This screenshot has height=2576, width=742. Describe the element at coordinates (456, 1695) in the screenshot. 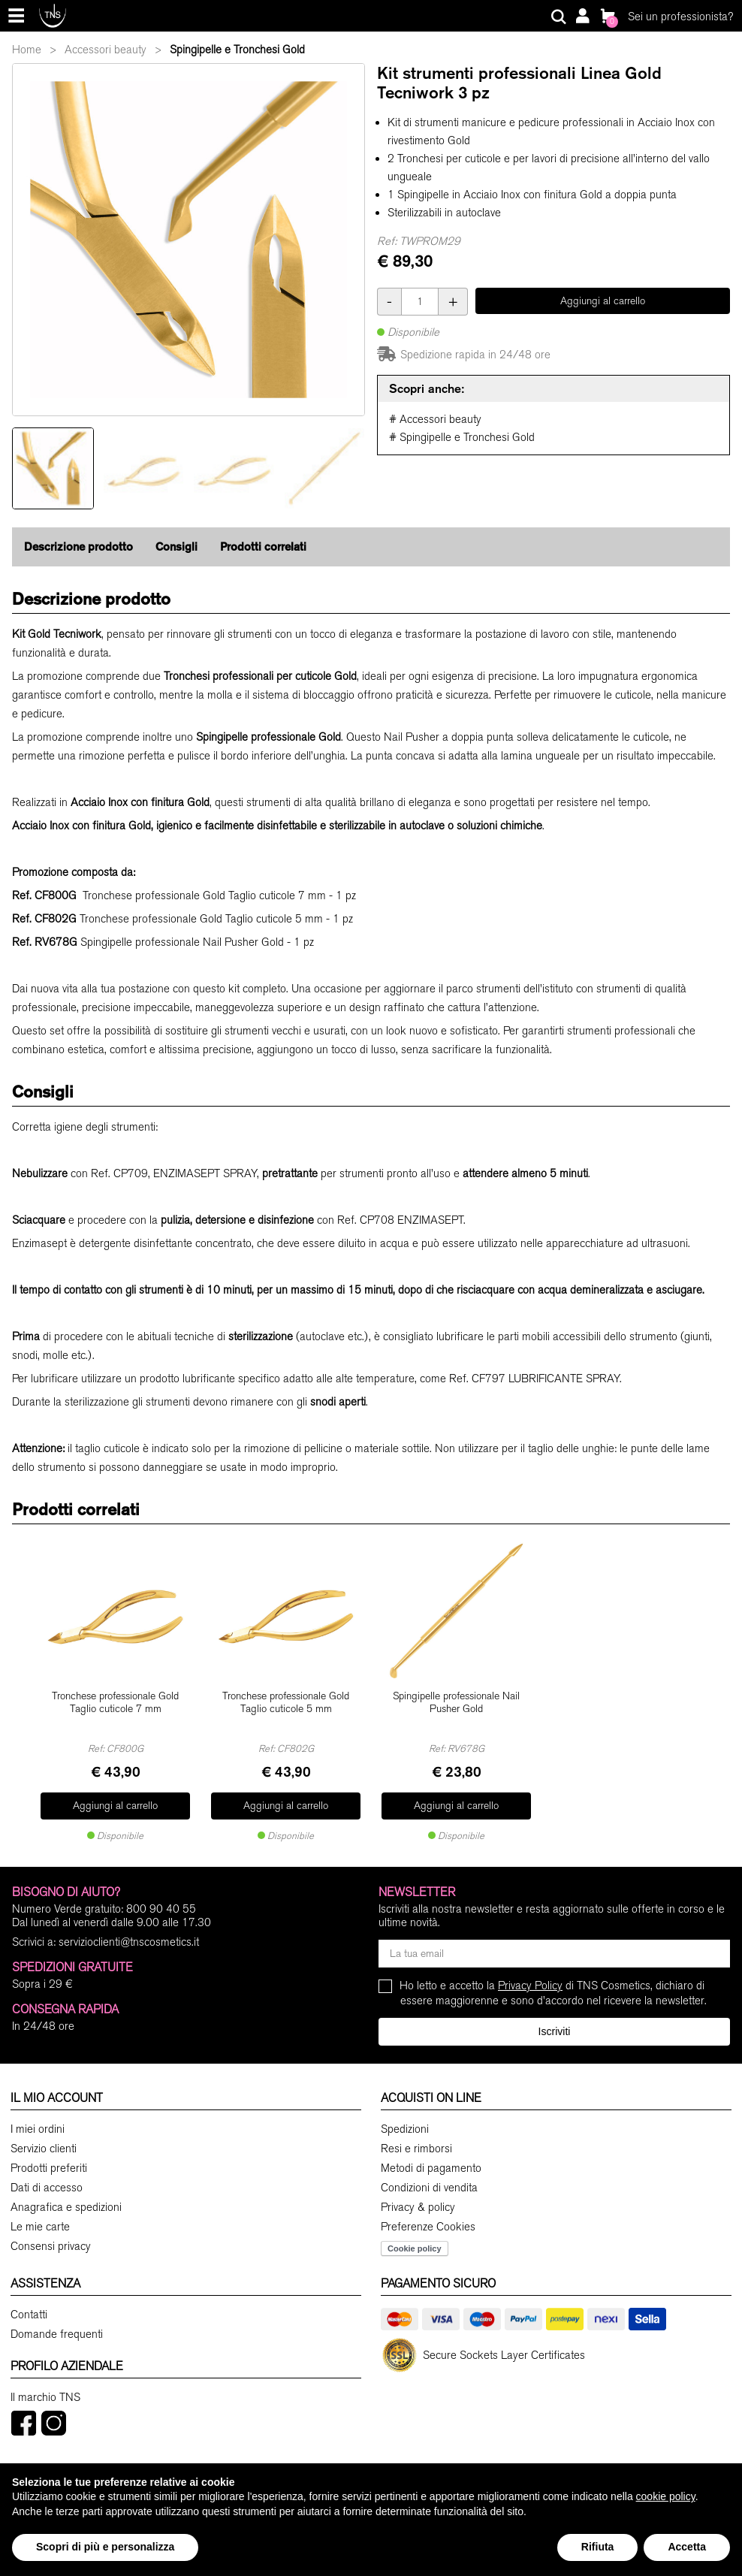

I see `Spingipelle professionale Nail Pusher Gold` at that location.